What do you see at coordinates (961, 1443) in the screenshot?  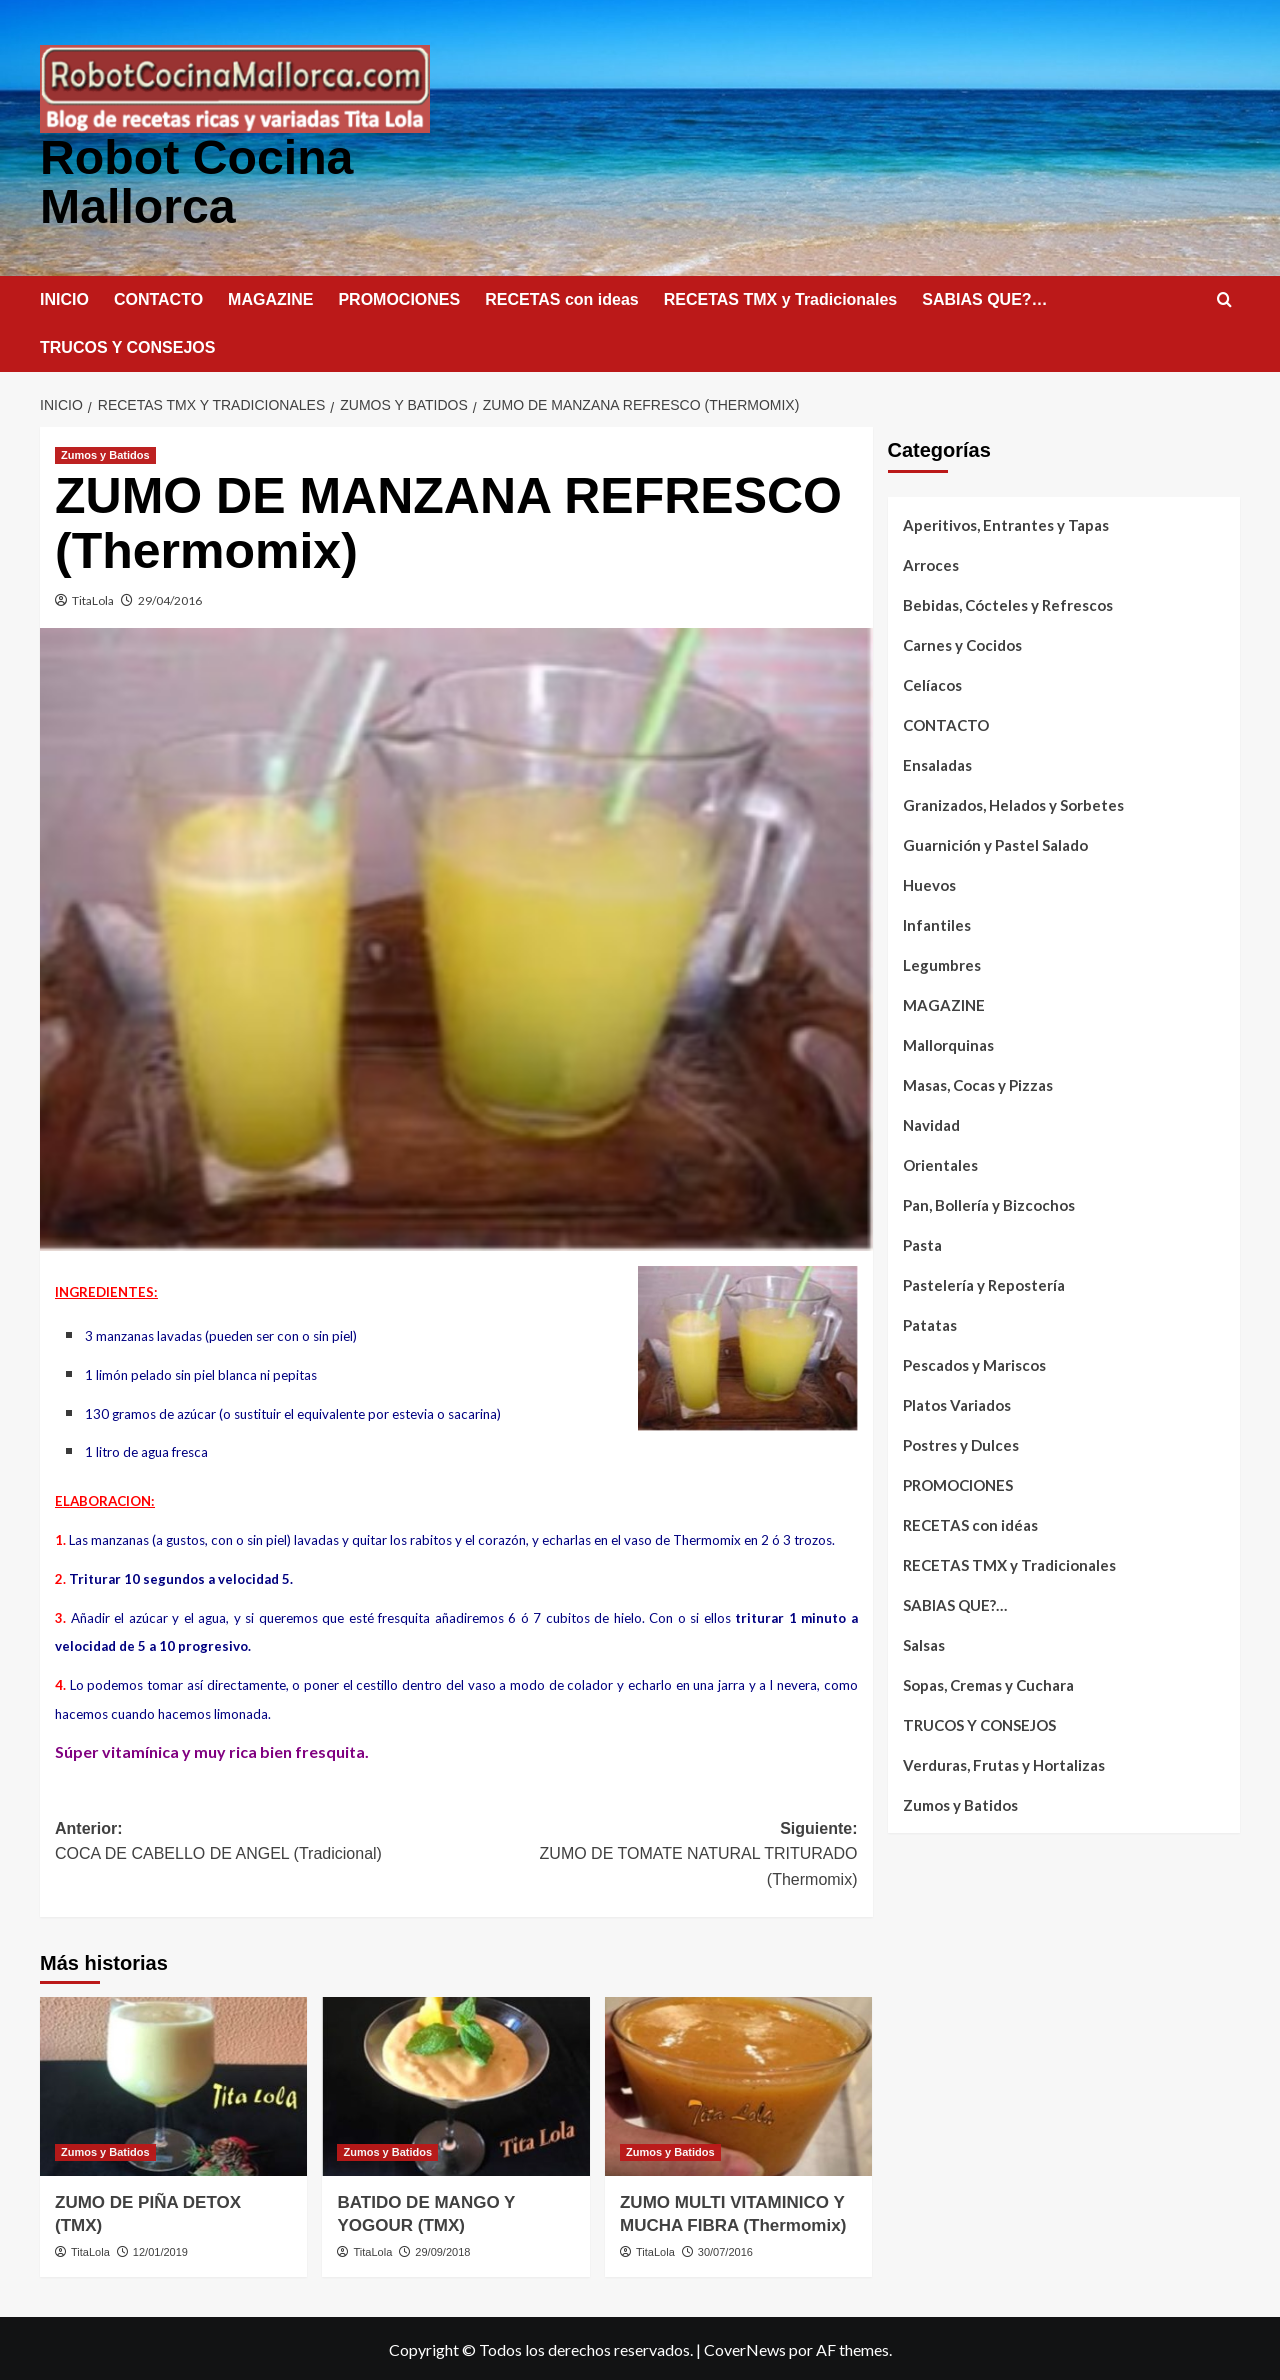 I see `Postres y Dulces` at bounding box center [961, 1443].